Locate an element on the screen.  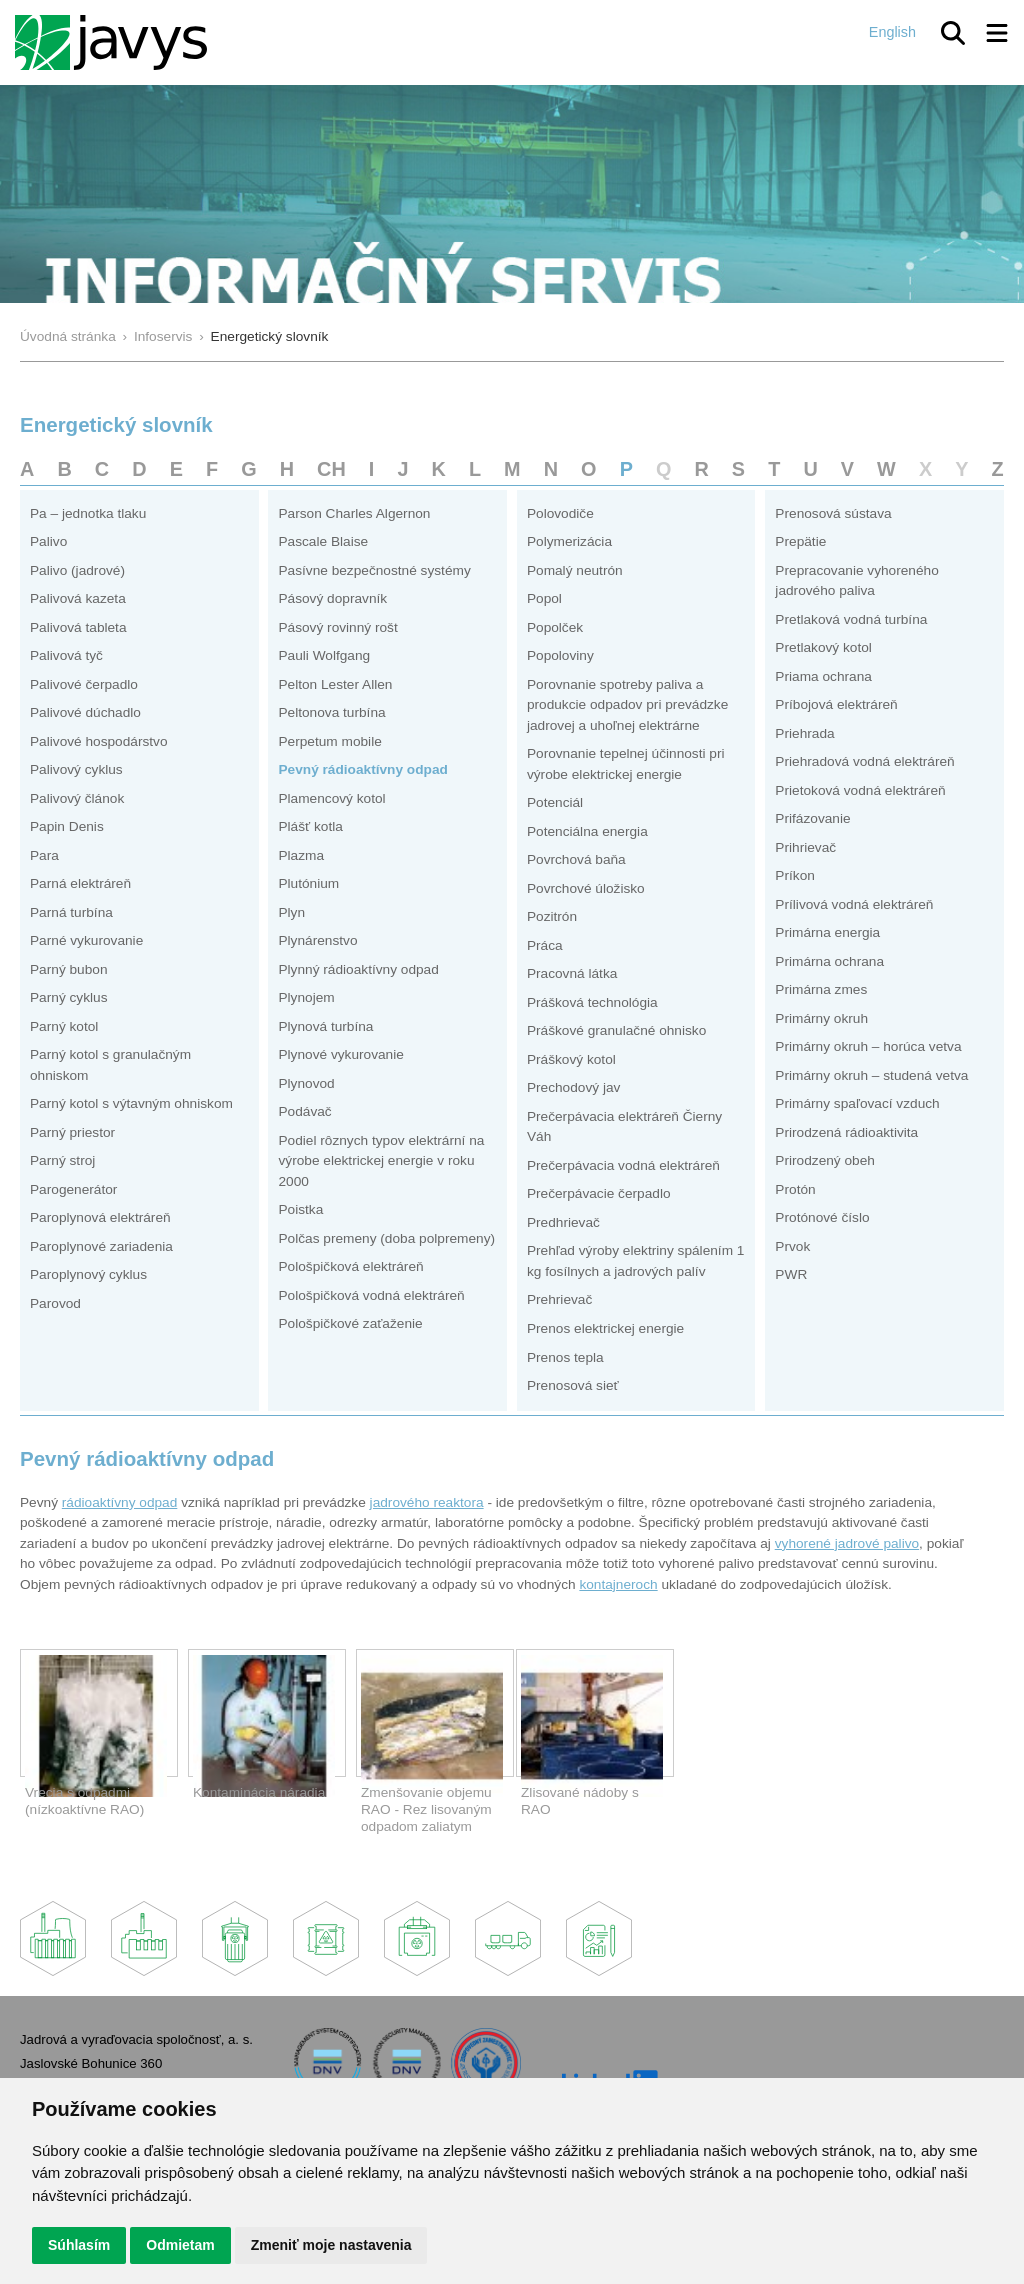
Palivové čerpadlo is located at coordinates (84, 684).